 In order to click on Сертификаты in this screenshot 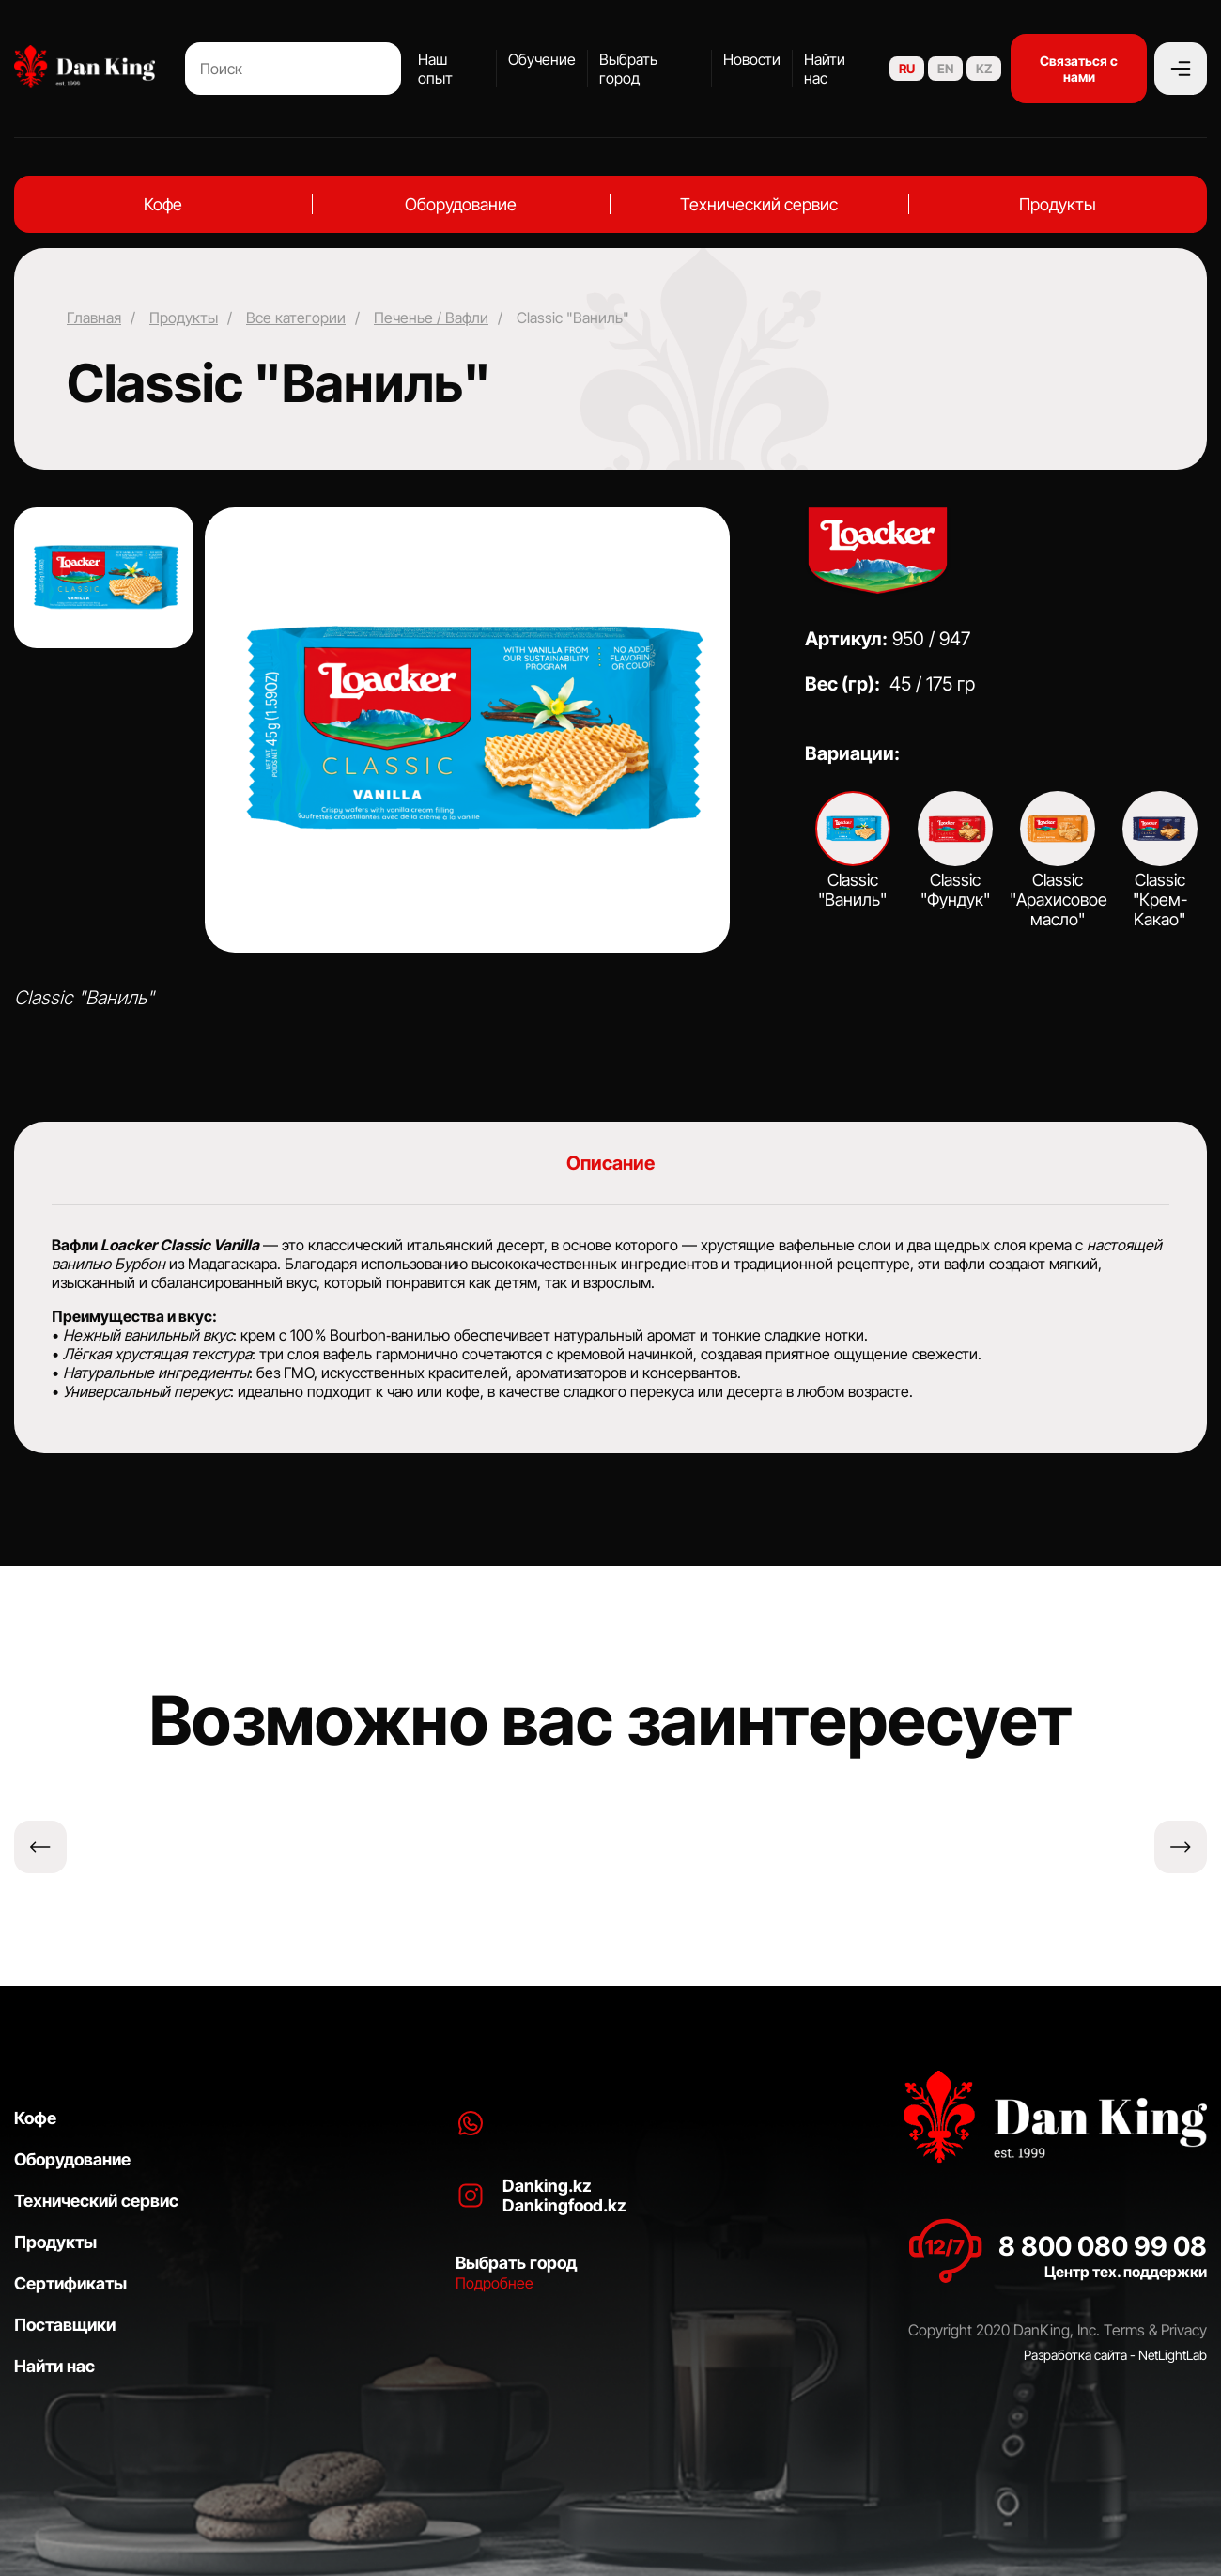, I will do `click(70, 2283)`.